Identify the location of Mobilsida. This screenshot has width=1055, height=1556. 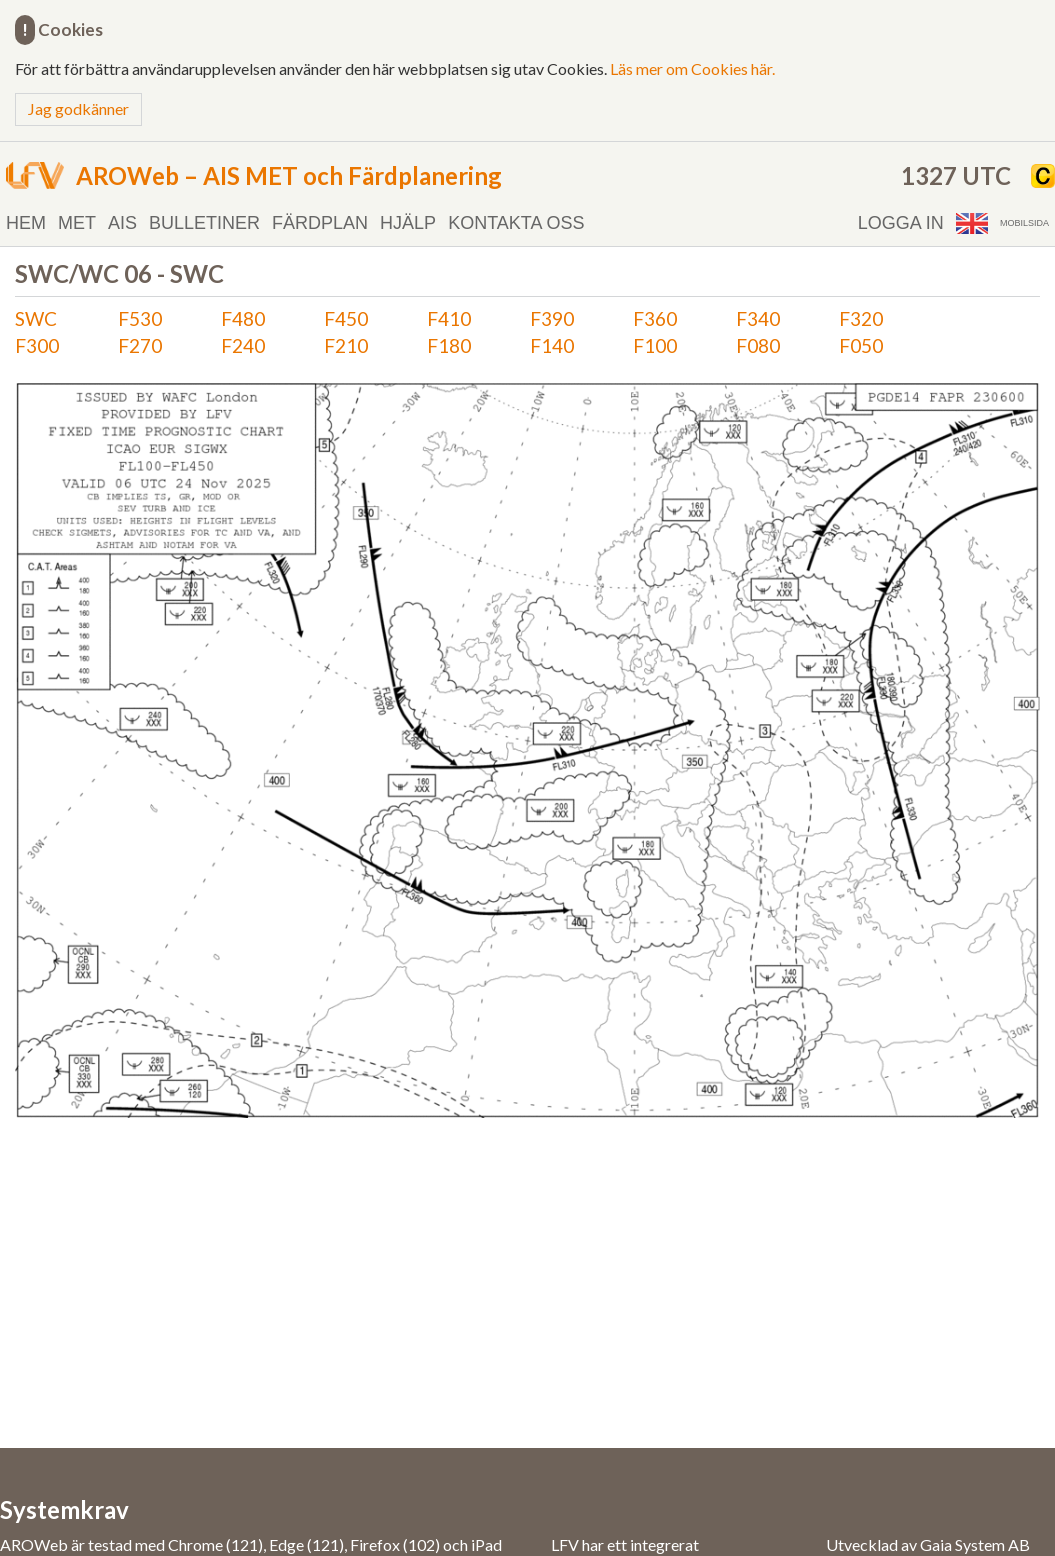
(1024, 223).